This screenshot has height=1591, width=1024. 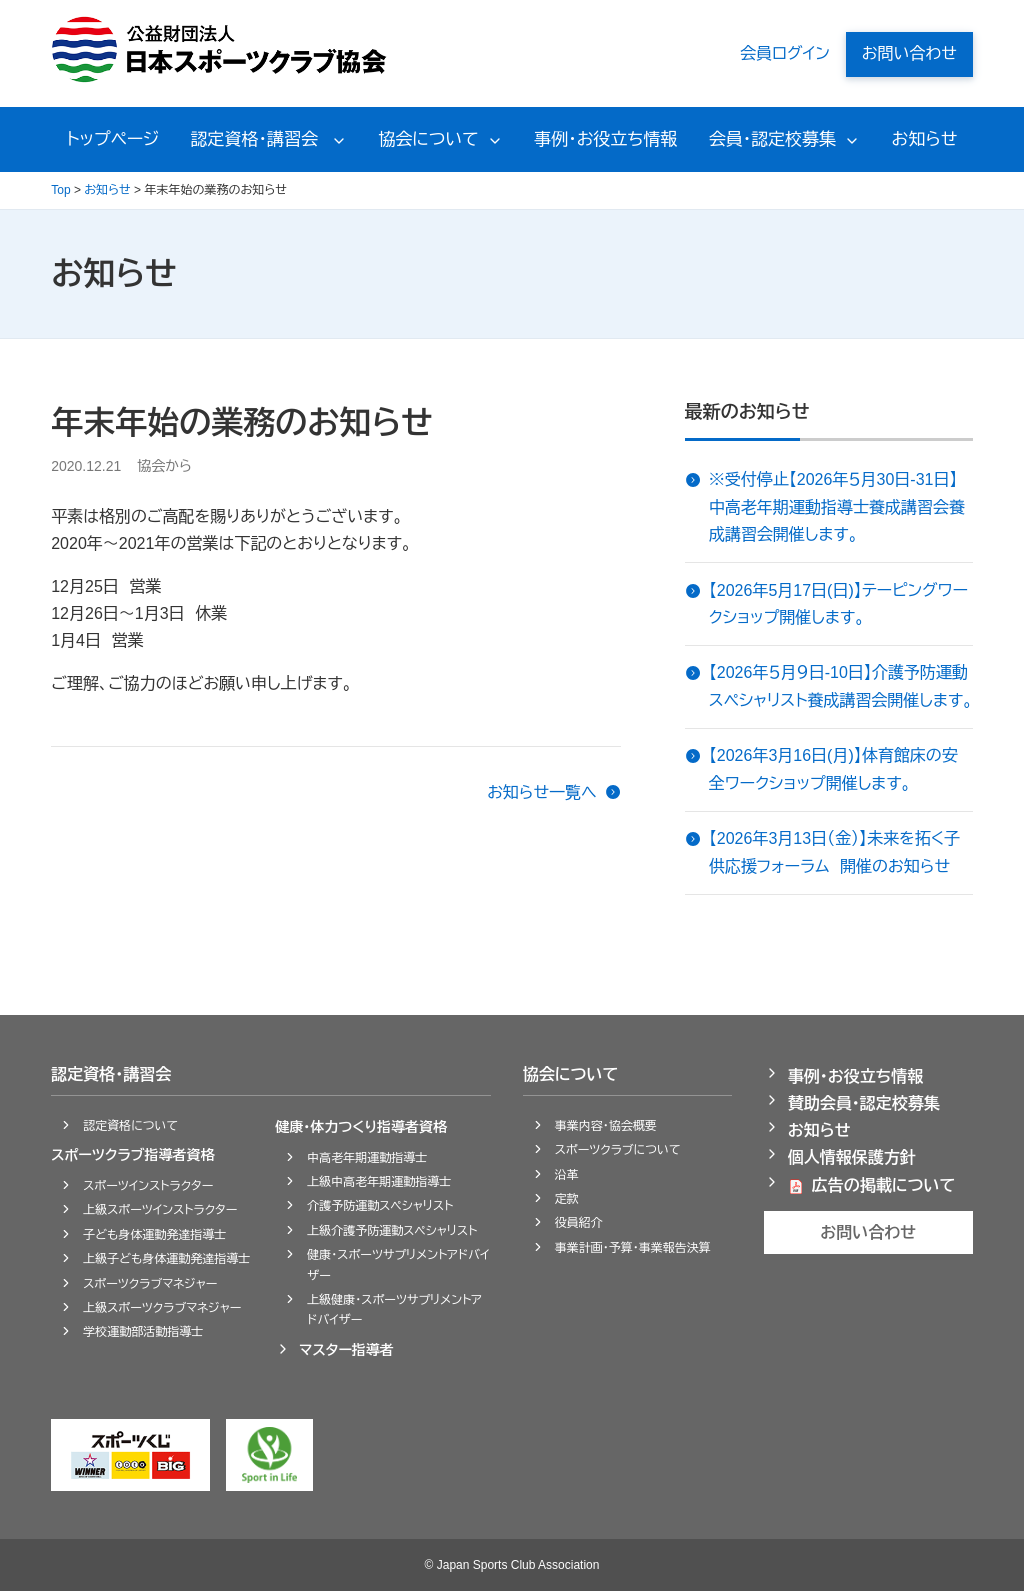 What do you see at coordinates (633, 1248) in the screenshot?
I see `事業計画・予算・事業報告決算` at bounding box center [633, 1248].